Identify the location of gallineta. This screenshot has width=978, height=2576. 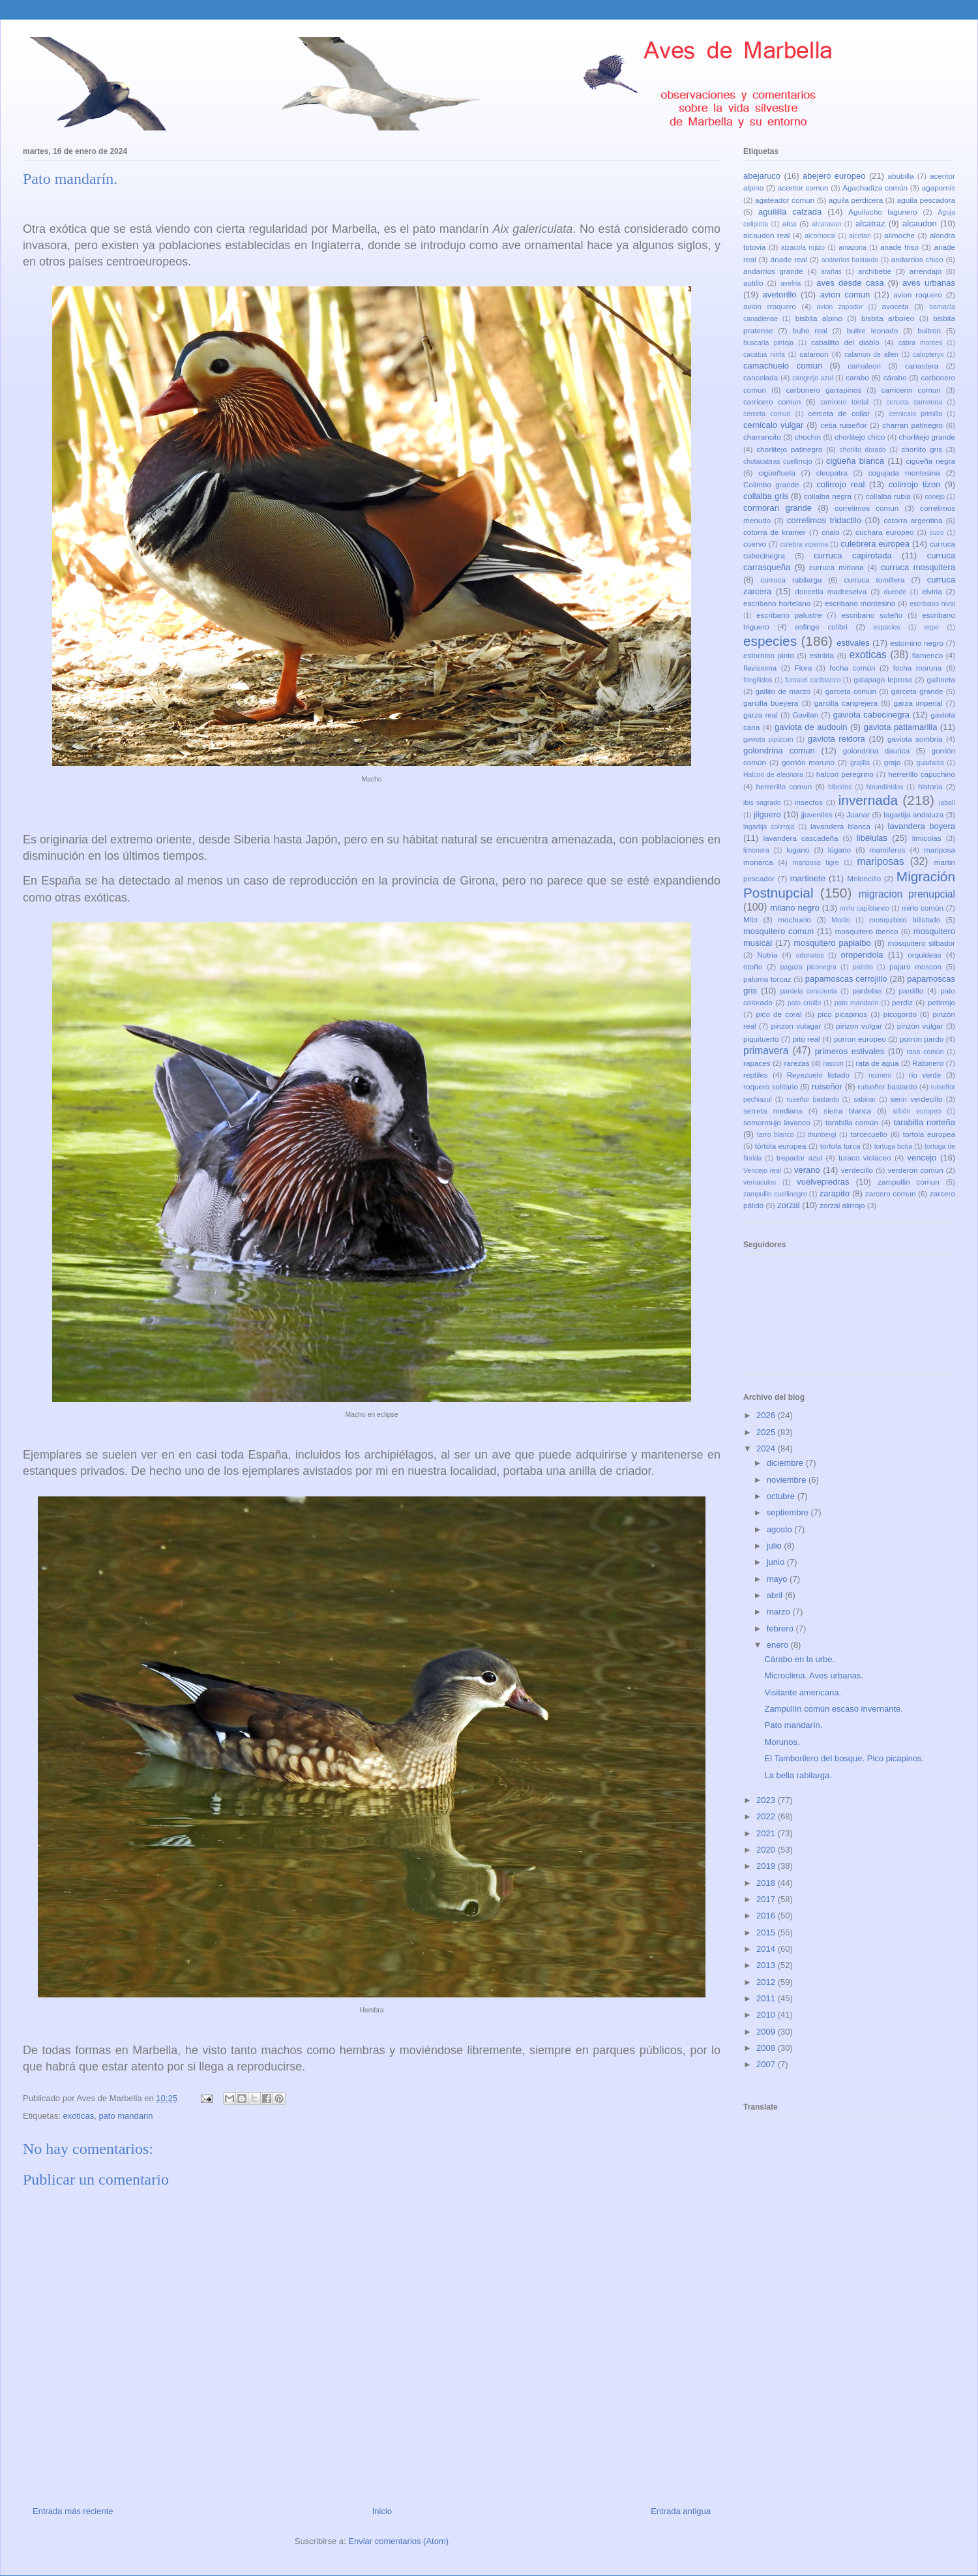
(940, 679).